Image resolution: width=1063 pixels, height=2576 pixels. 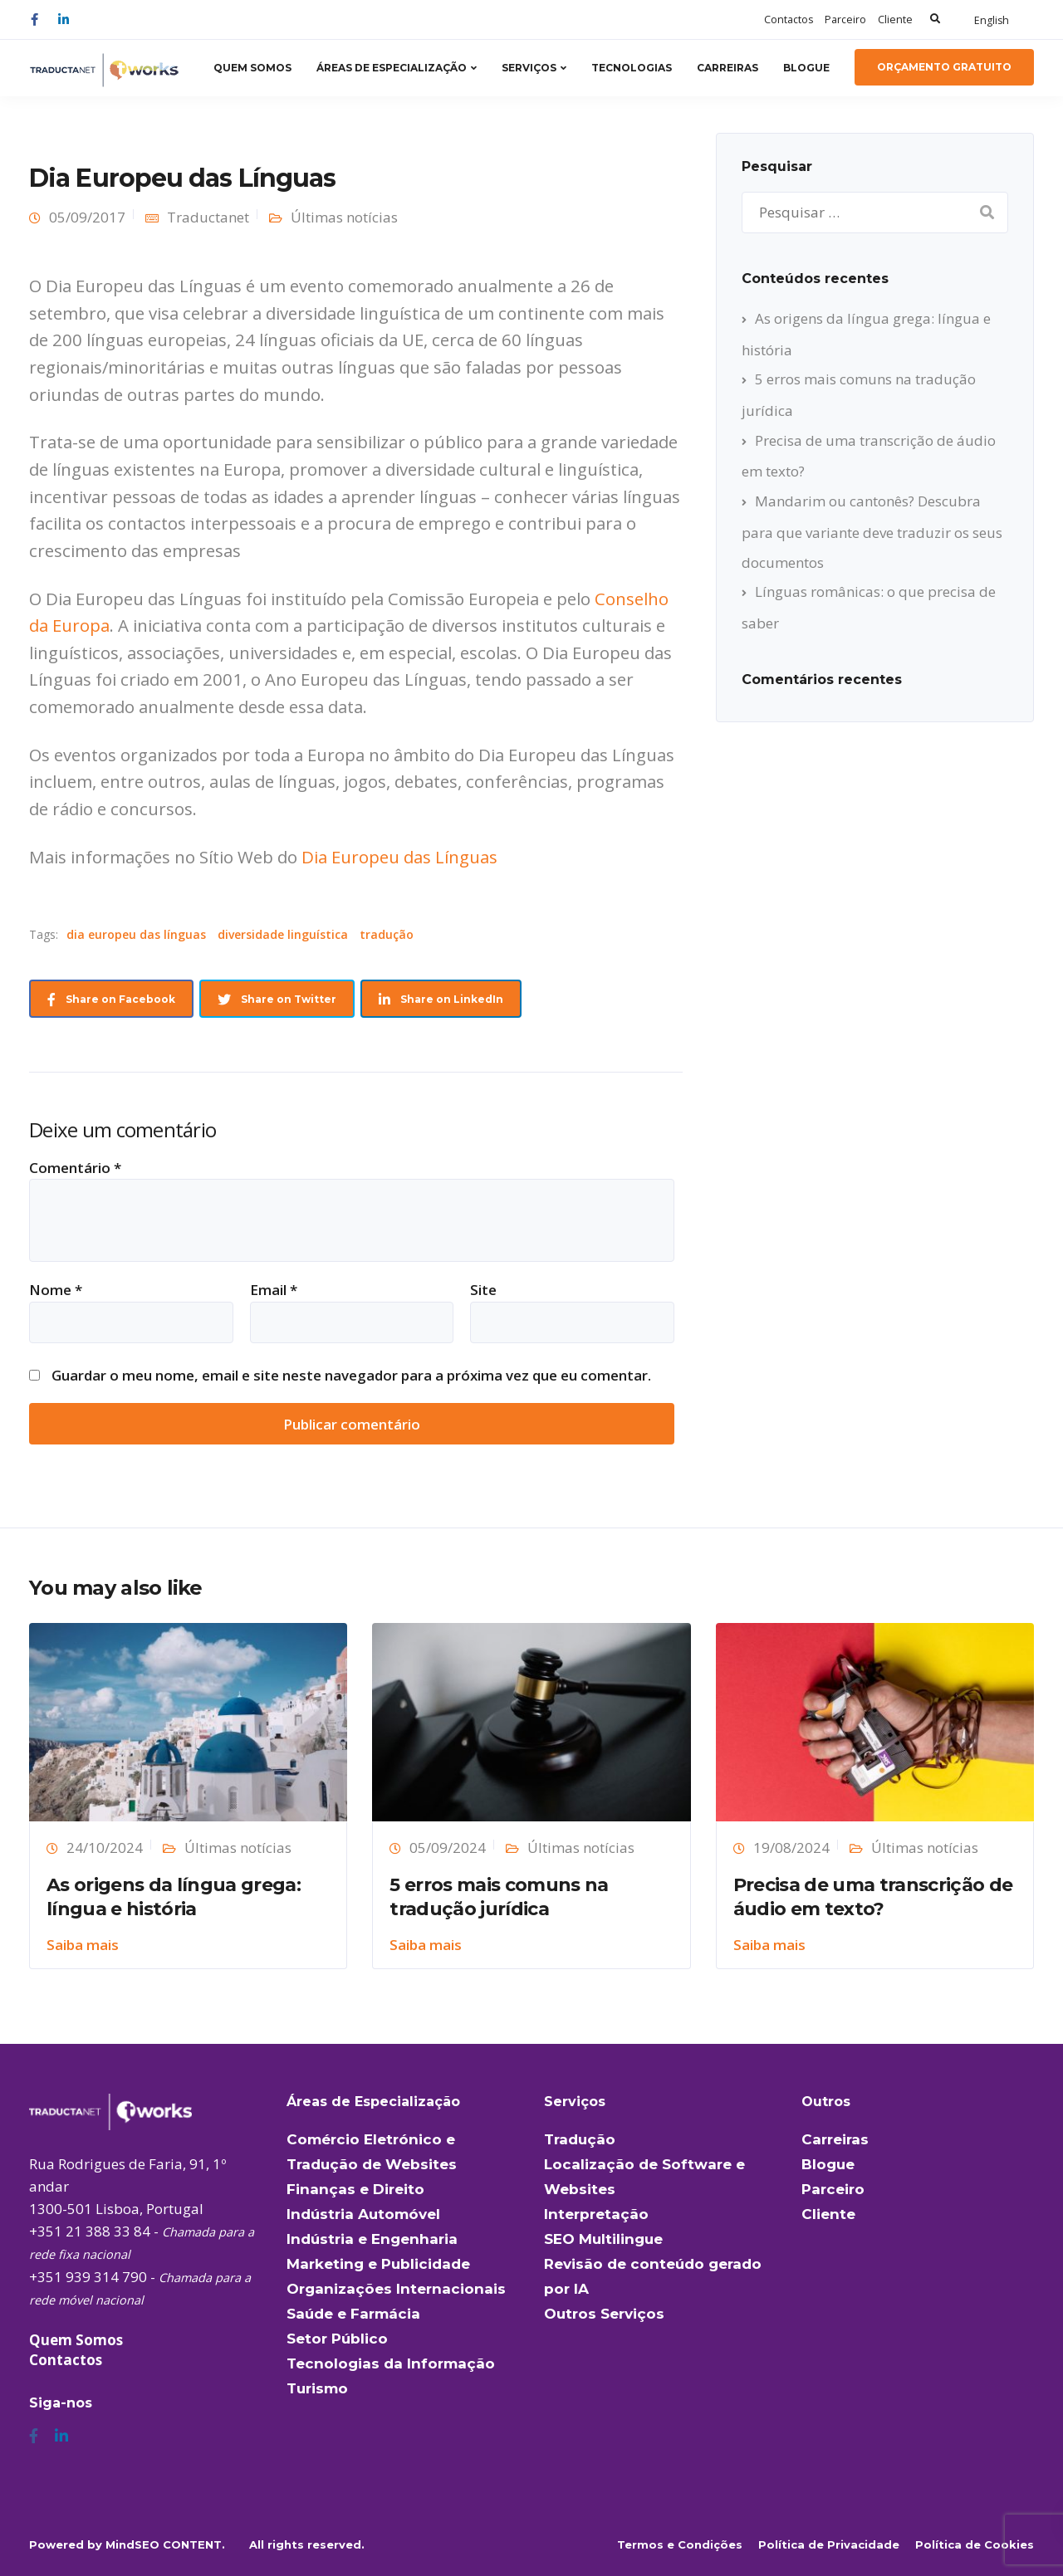 What do you see at coordinates (806, 67) in the screenshot?
I see `Blogue` at bounding box center [806, 67].